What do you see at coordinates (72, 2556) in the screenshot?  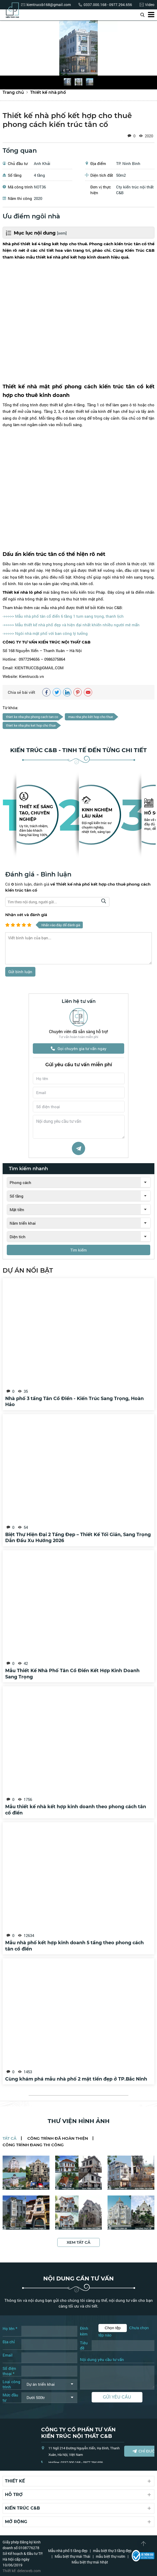 I see `Mẫu biệt thự mái Thái` at bounding box center [72, 2556].